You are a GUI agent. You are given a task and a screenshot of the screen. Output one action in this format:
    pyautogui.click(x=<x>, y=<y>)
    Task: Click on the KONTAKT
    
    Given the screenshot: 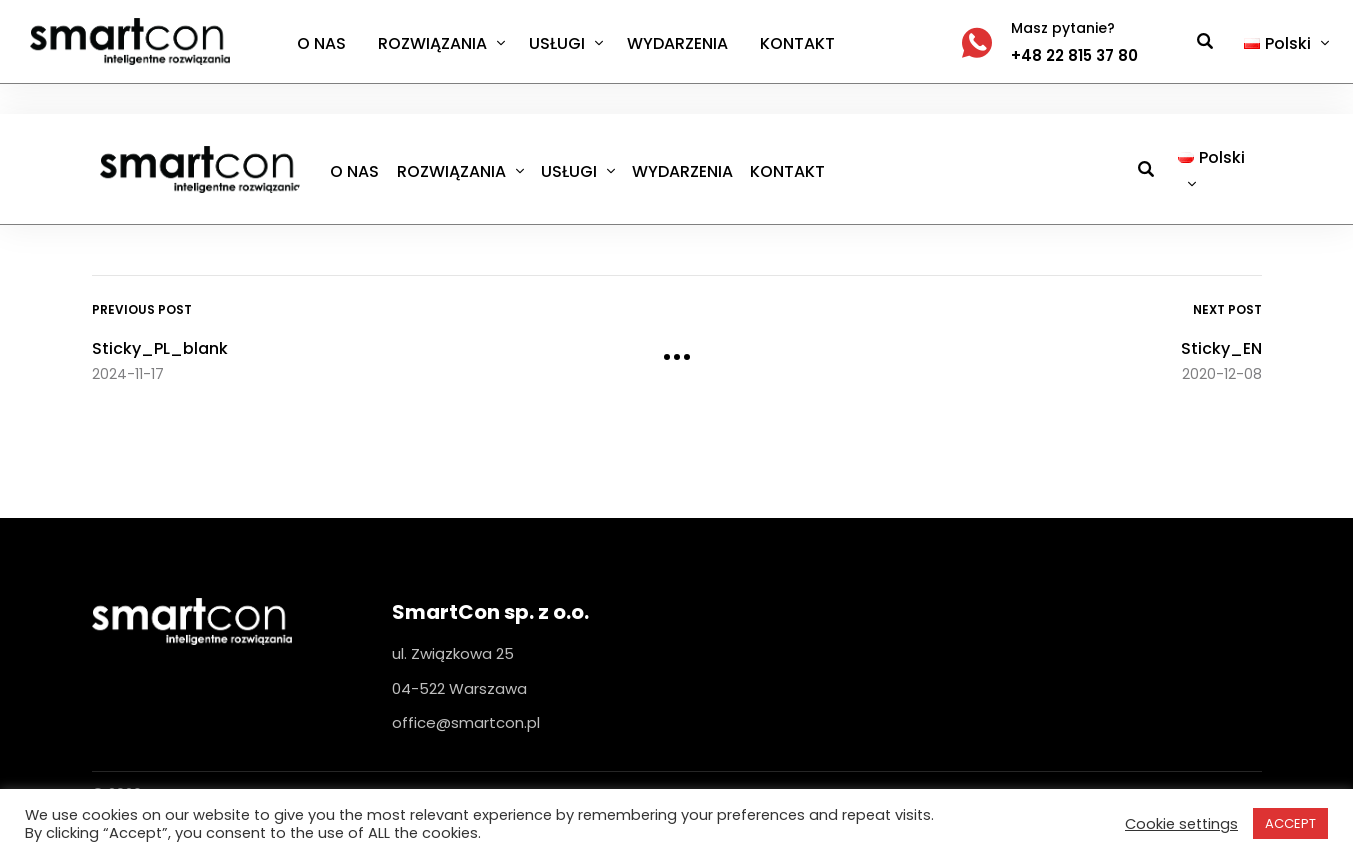 What is the action you would take?
    pyautogui.click(x=797, y=43)
    